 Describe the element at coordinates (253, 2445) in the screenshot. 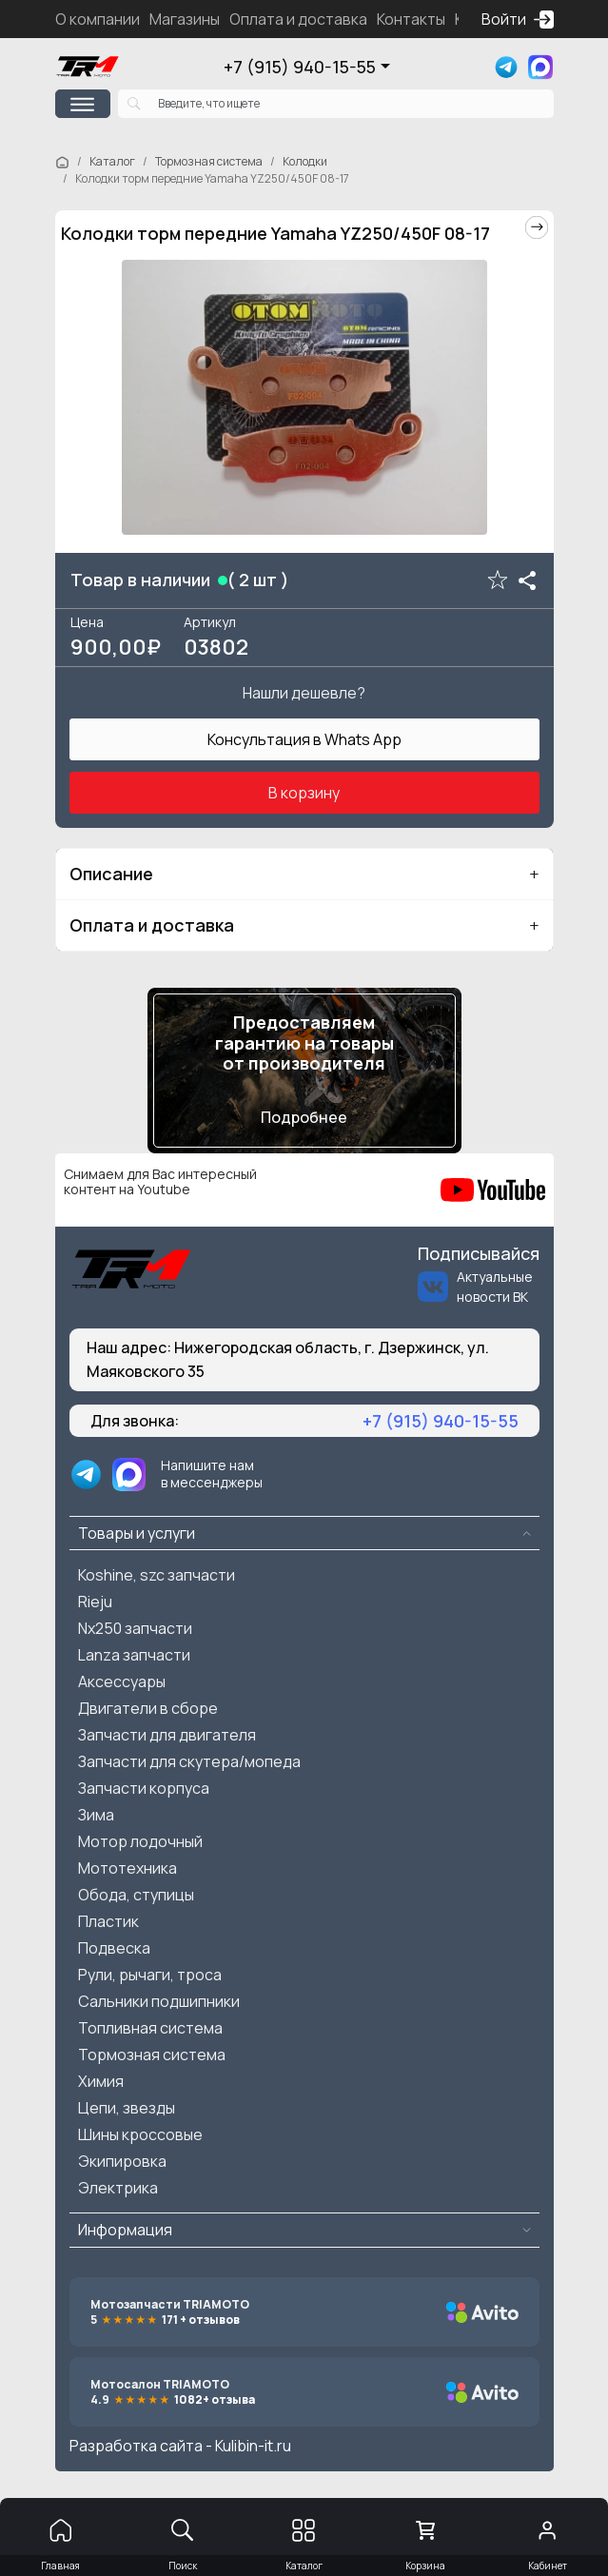

I see `Kulibin-it.ru` at that location.